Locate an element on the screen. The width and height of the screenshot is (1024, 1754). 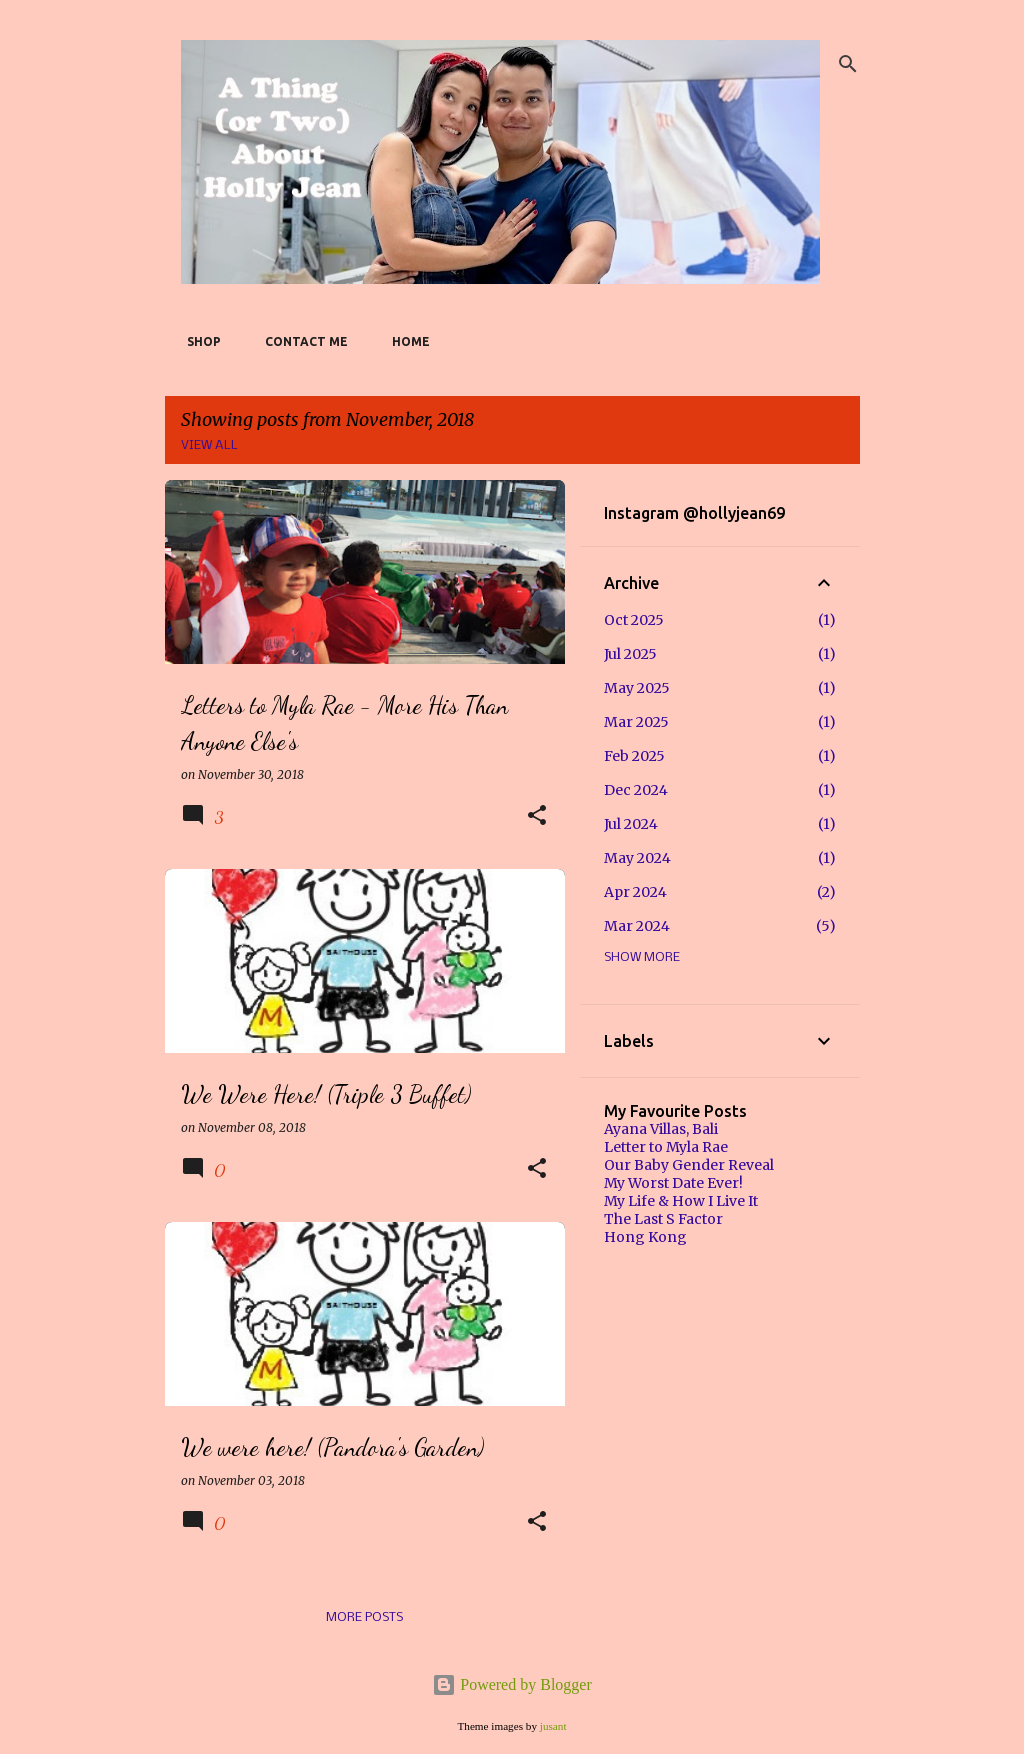
[button] is located at coordinates (537, 816).